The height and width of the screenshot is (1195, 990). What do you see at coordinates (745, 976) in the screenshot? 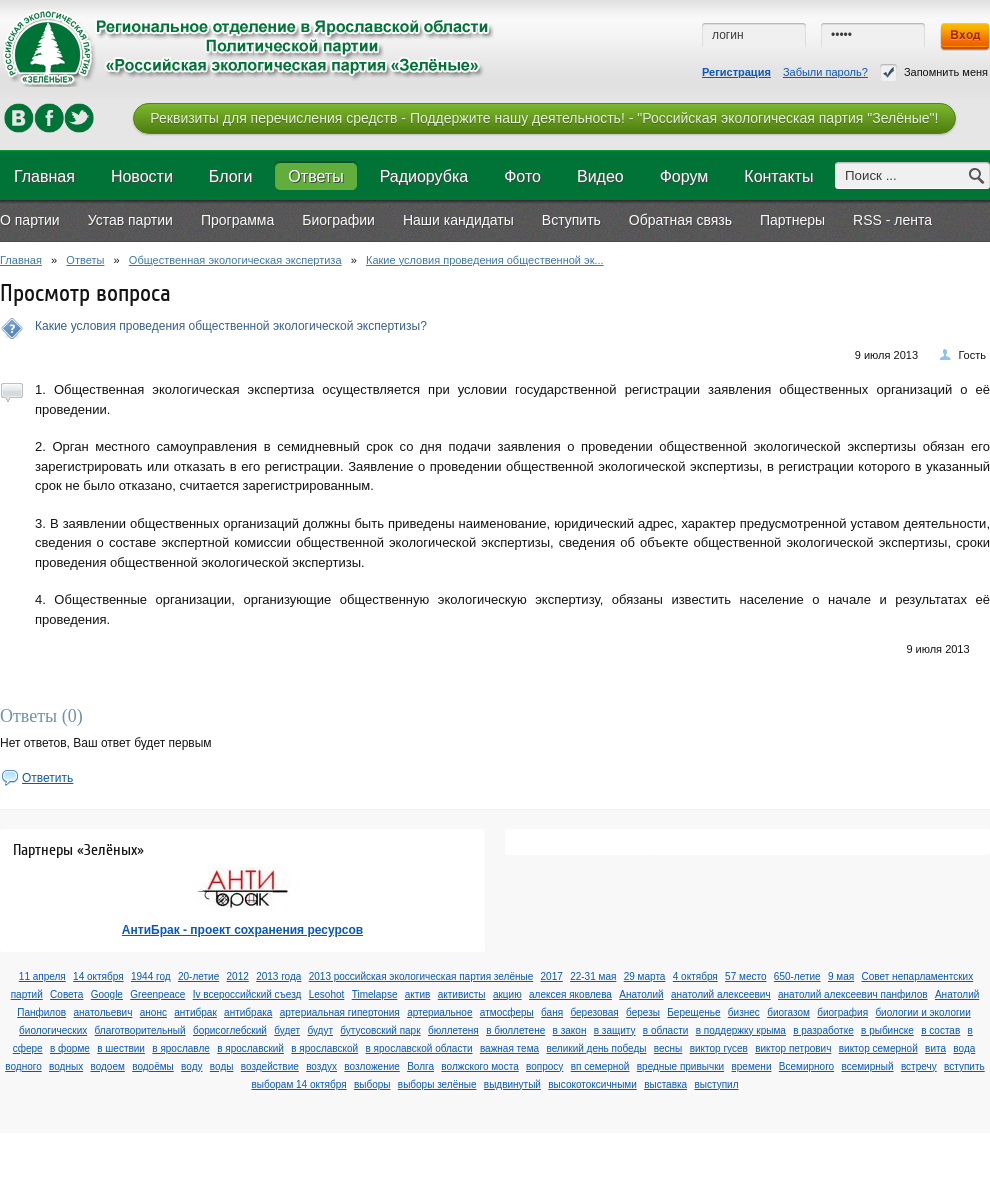
I see `57 место` at bounding box center [745, 976].